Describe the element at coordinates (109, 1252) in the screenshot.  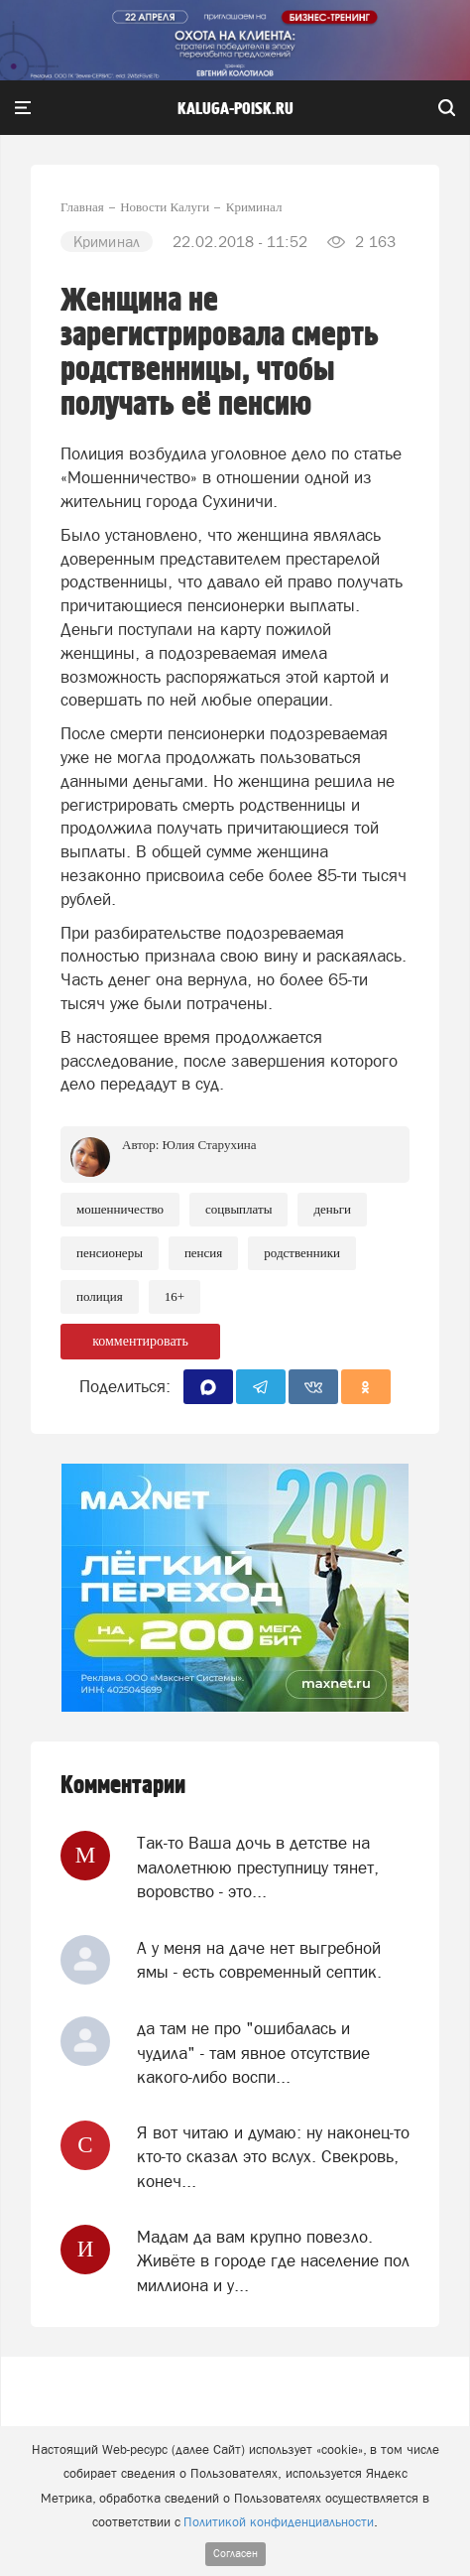
I see `Пенсионеры` at that location.